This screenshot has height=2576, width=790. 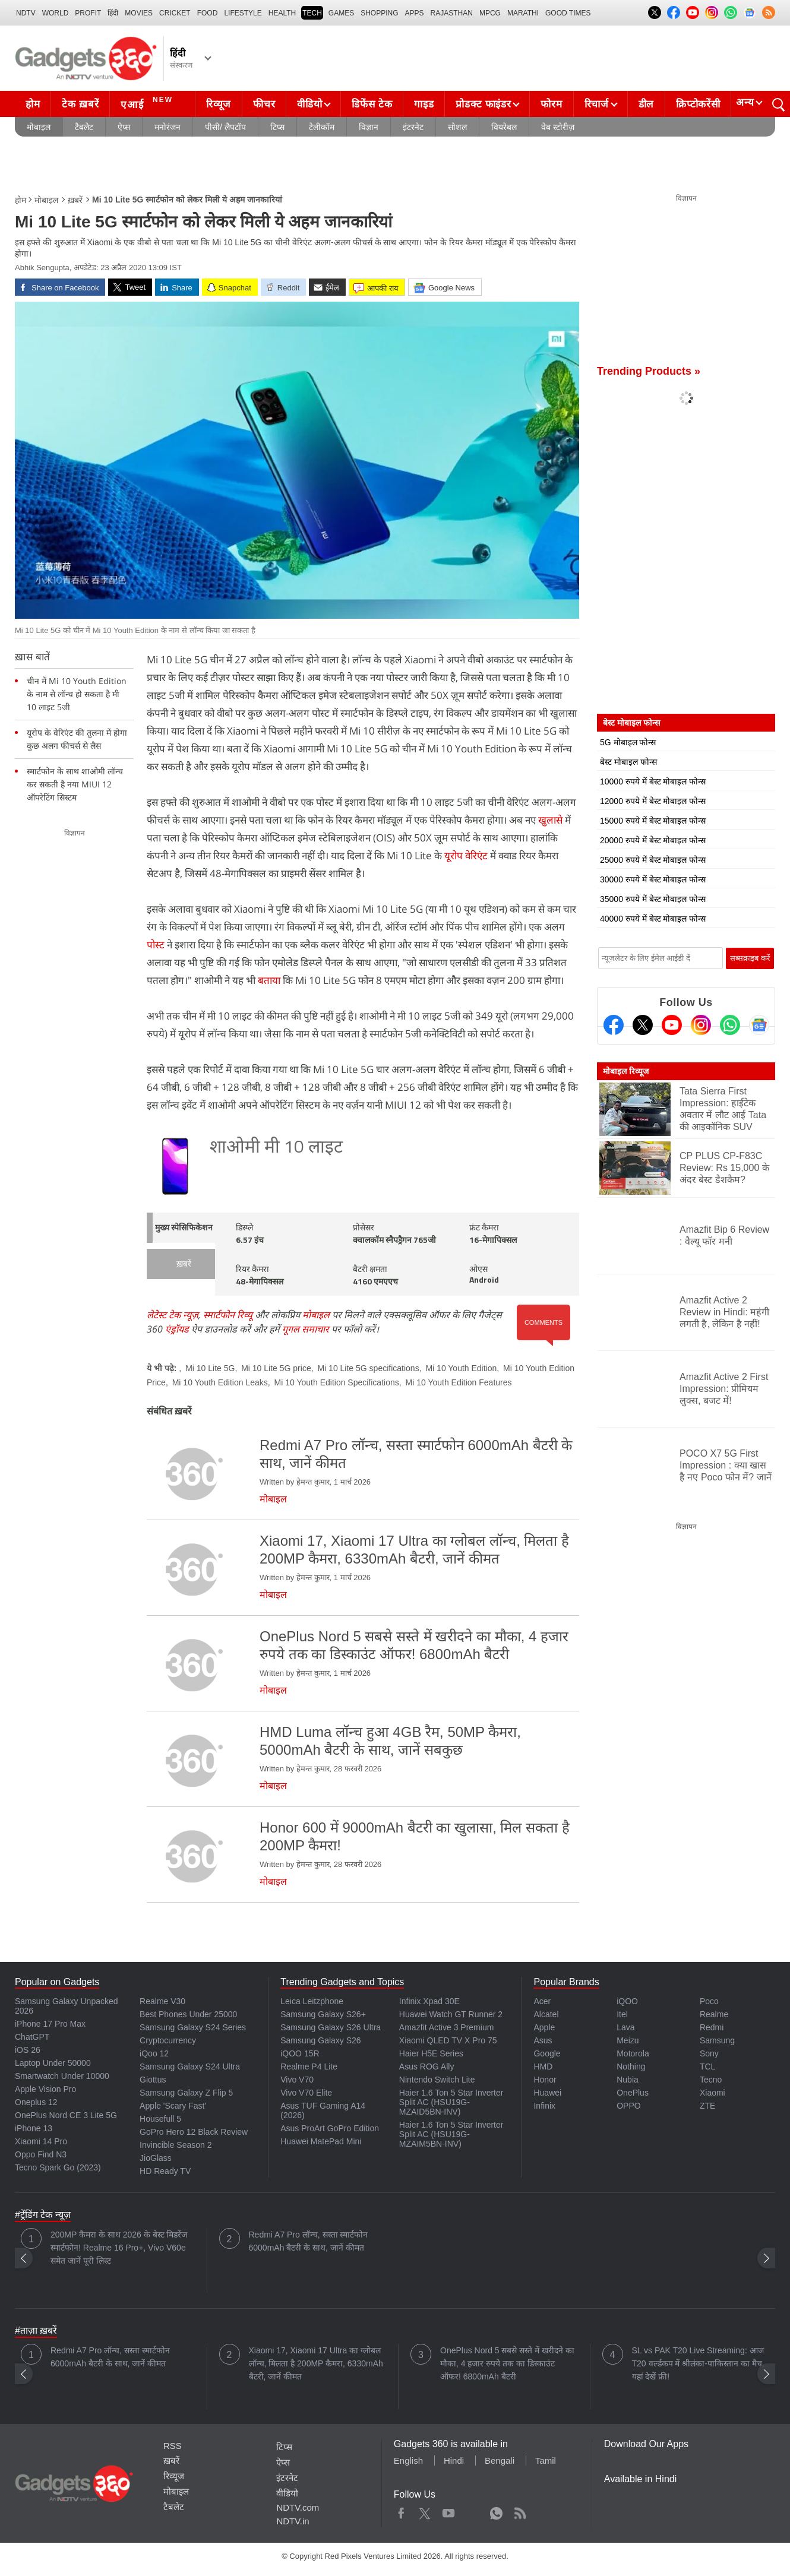 What do you see at coordinates (626, 1071) in the screenshot?
I see `मोबाइल रिव्यूज` at bounding box center [626, 1071].